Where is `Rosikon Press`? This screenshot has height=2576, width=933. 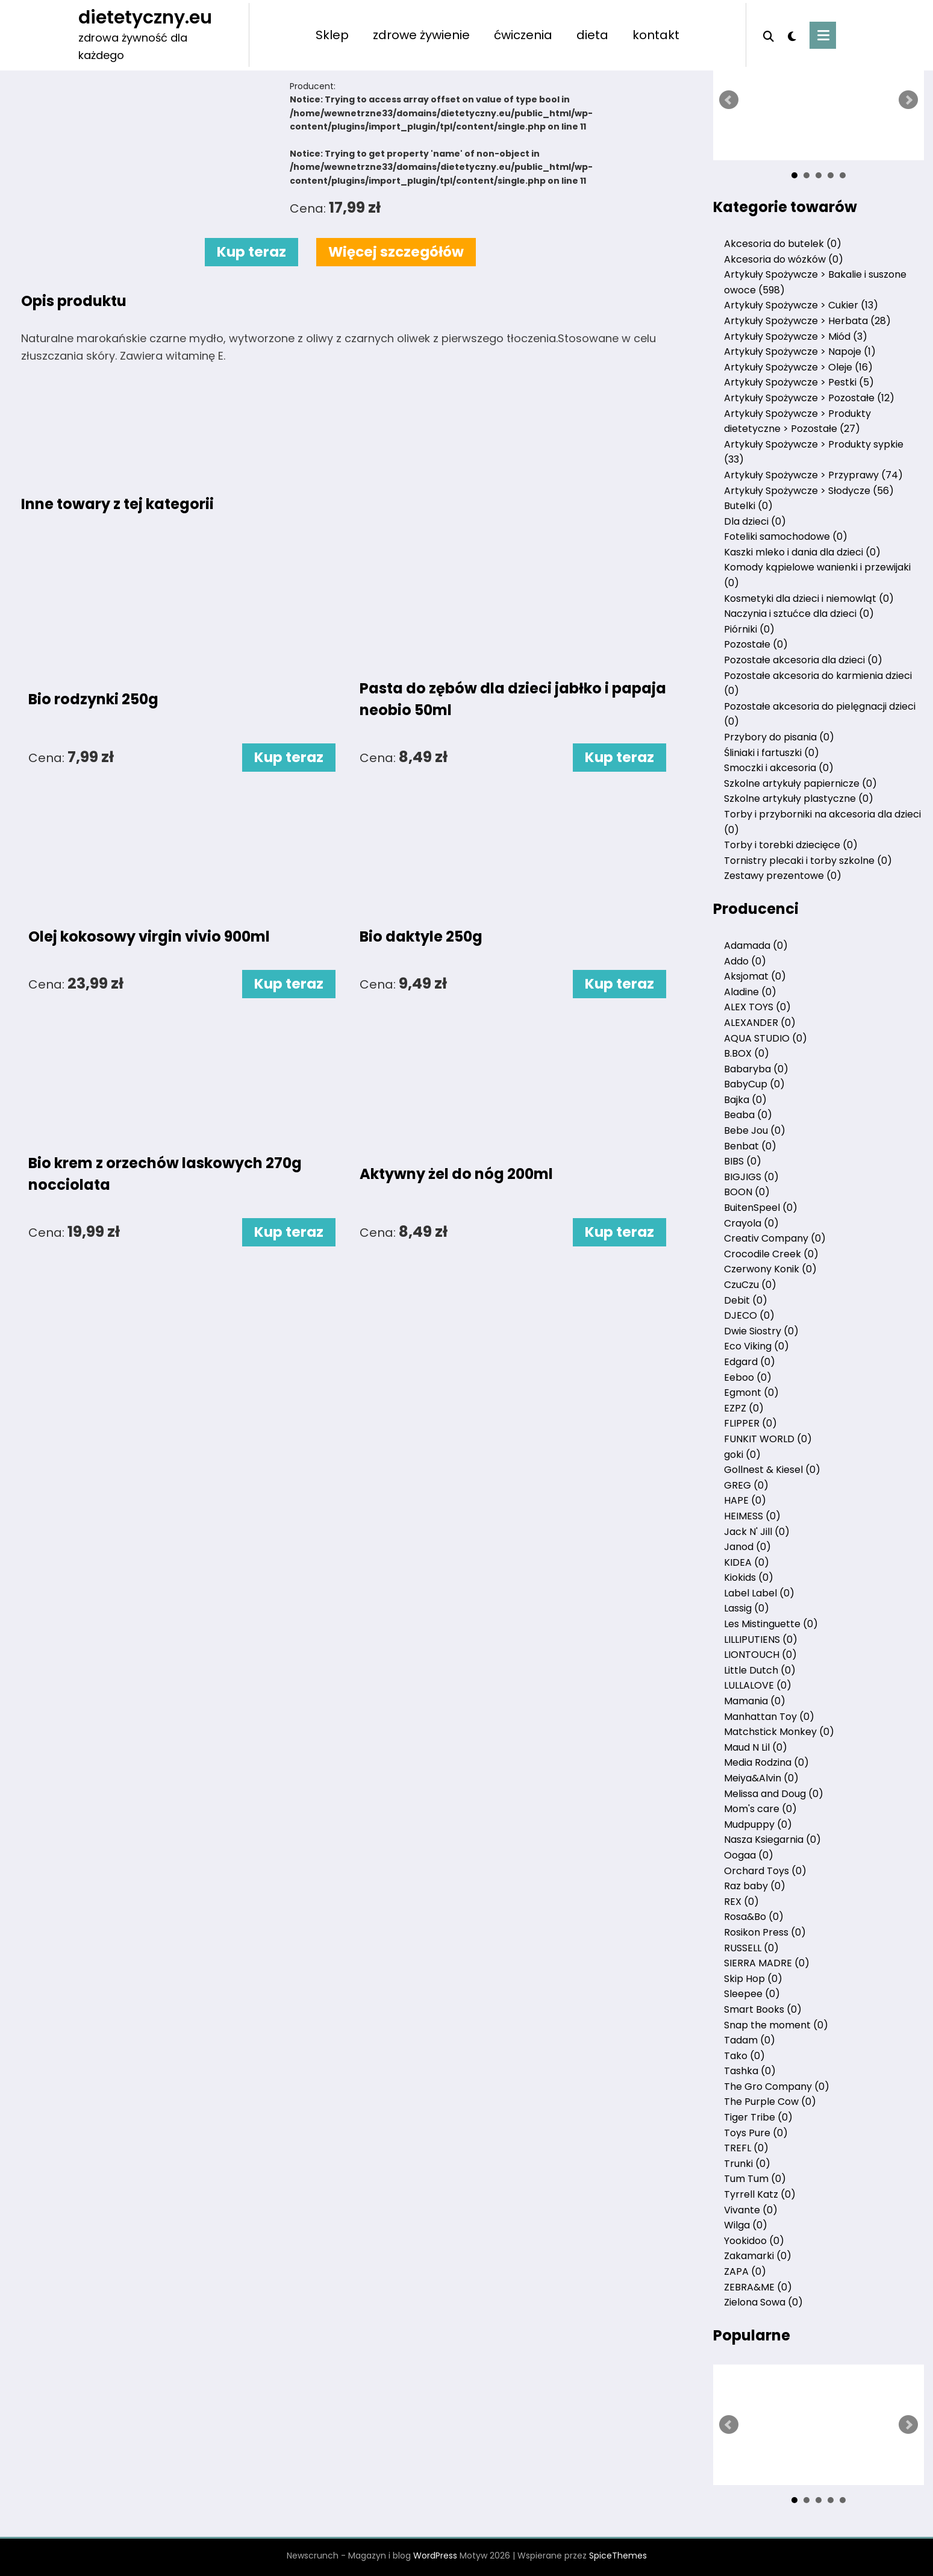
Rosikon Press is located at coordinates (765, 1932).